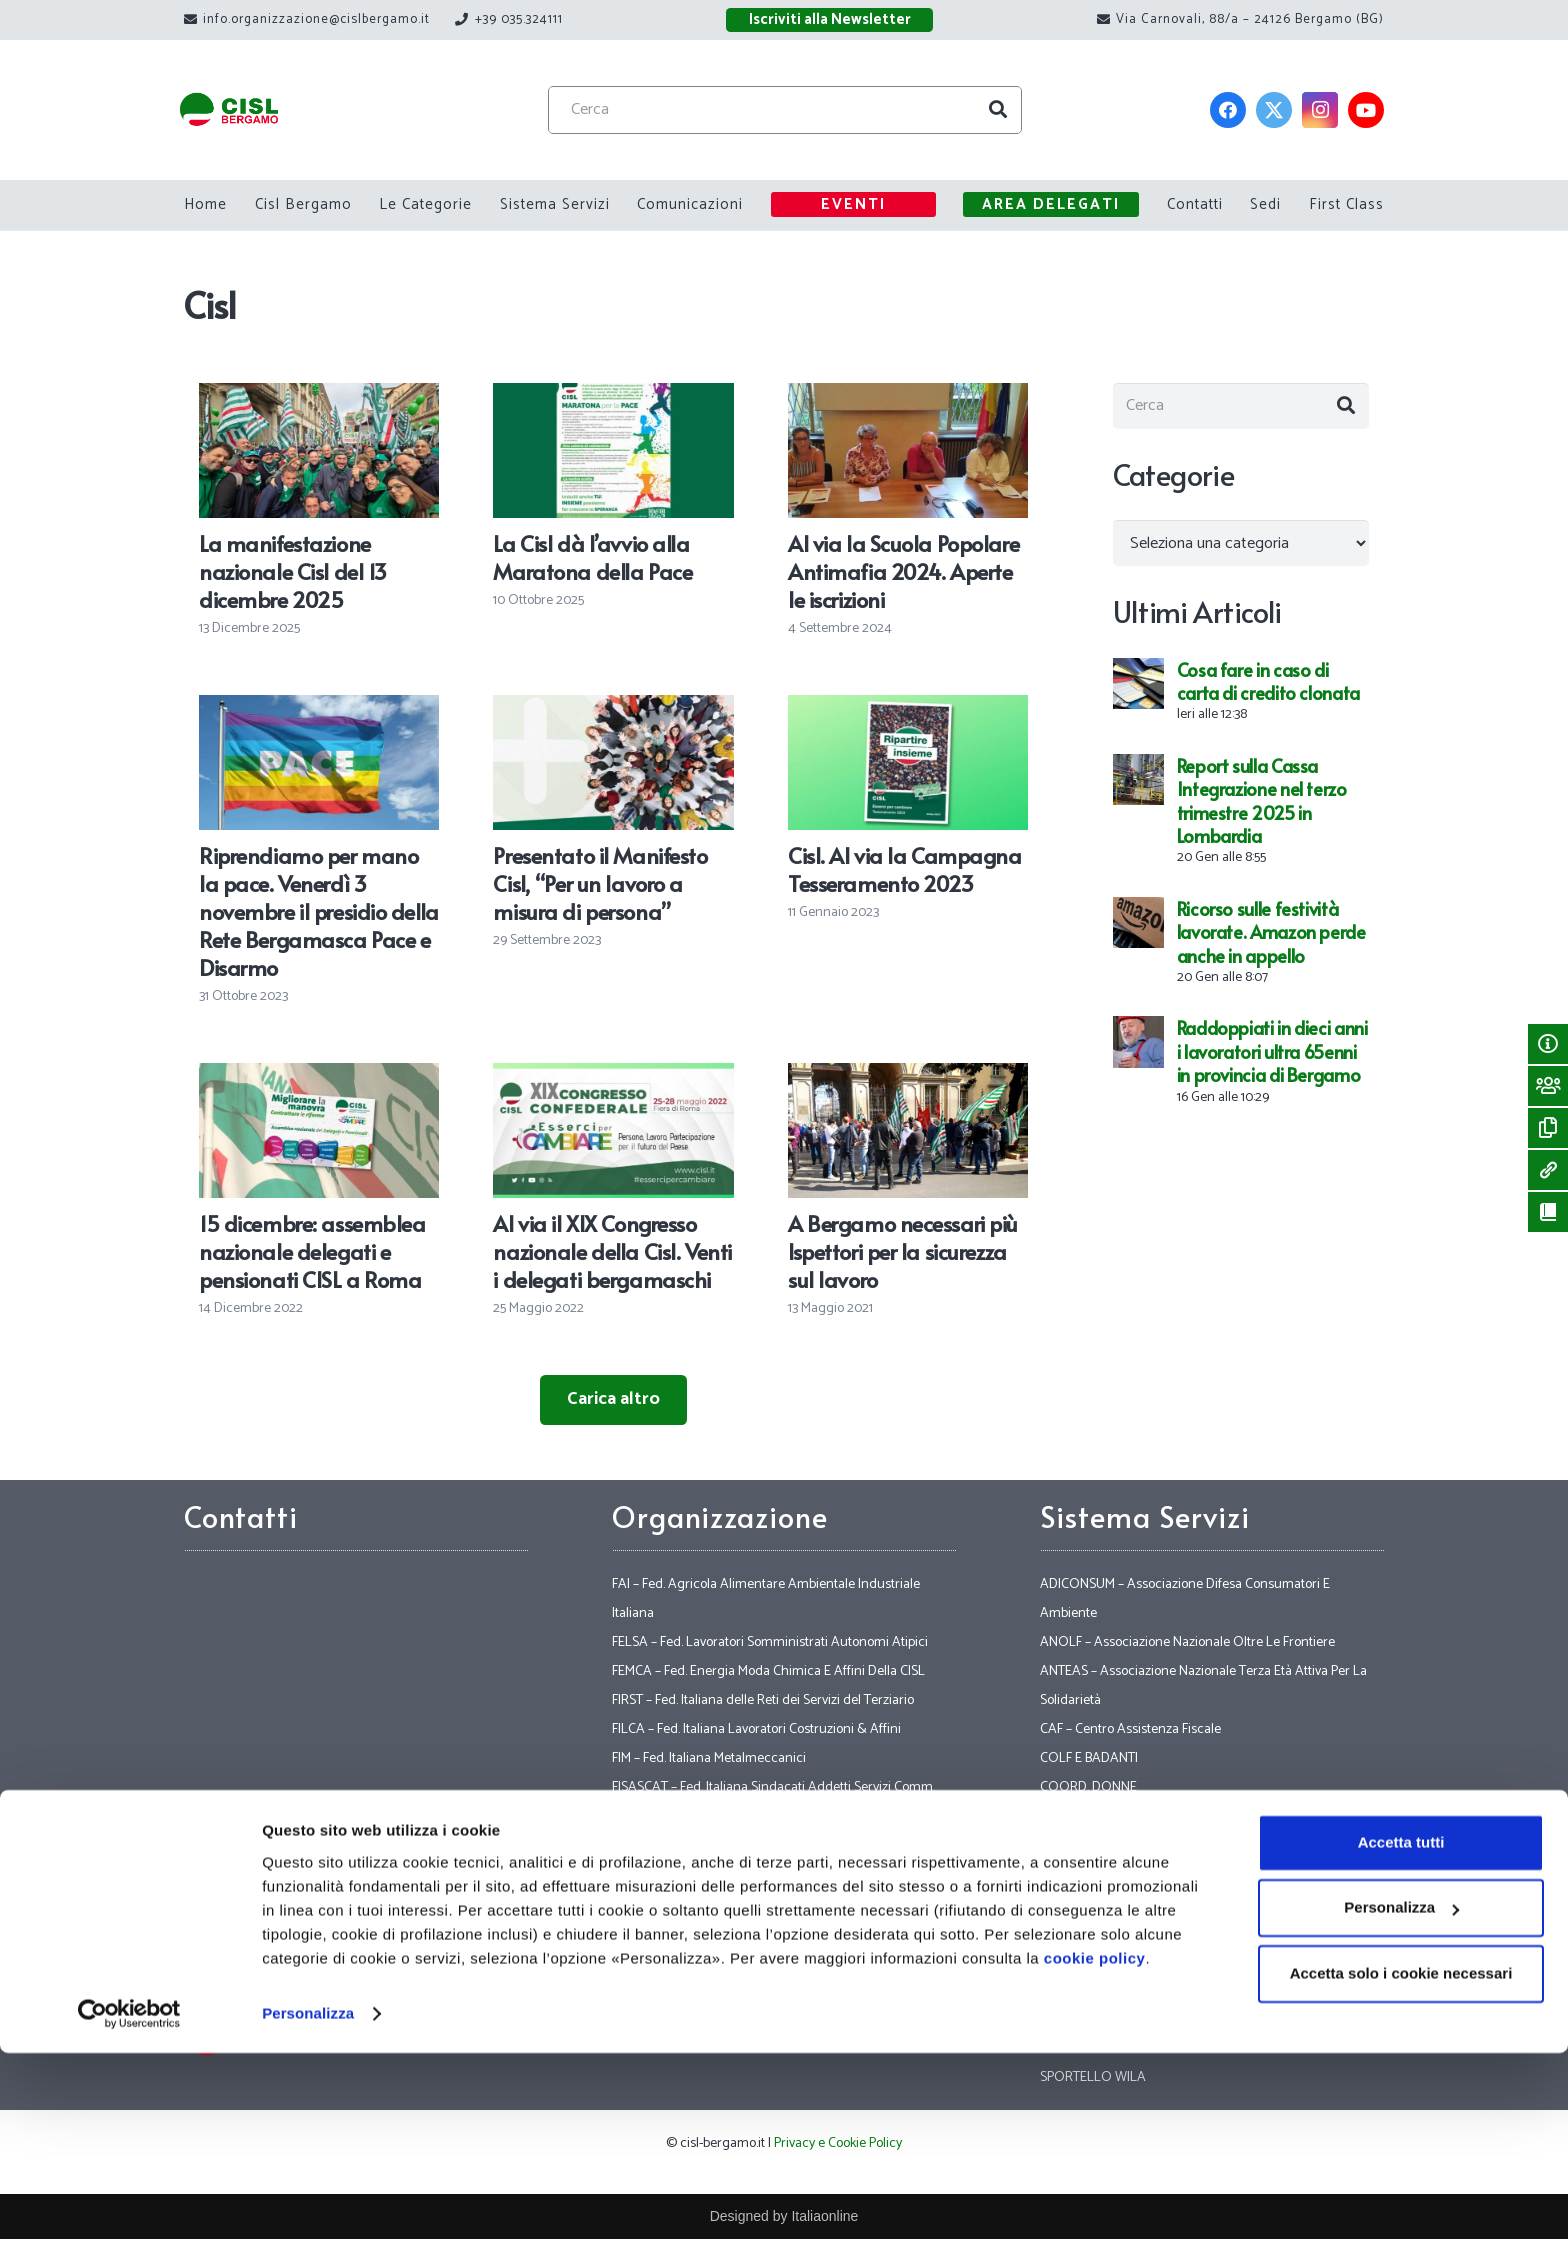  I want to click on [Riprendiamo per mano la pace. Venerdì 3 novembre il presidio della Rete Bergamasca Pace e Disarmo], so click(319, 709).